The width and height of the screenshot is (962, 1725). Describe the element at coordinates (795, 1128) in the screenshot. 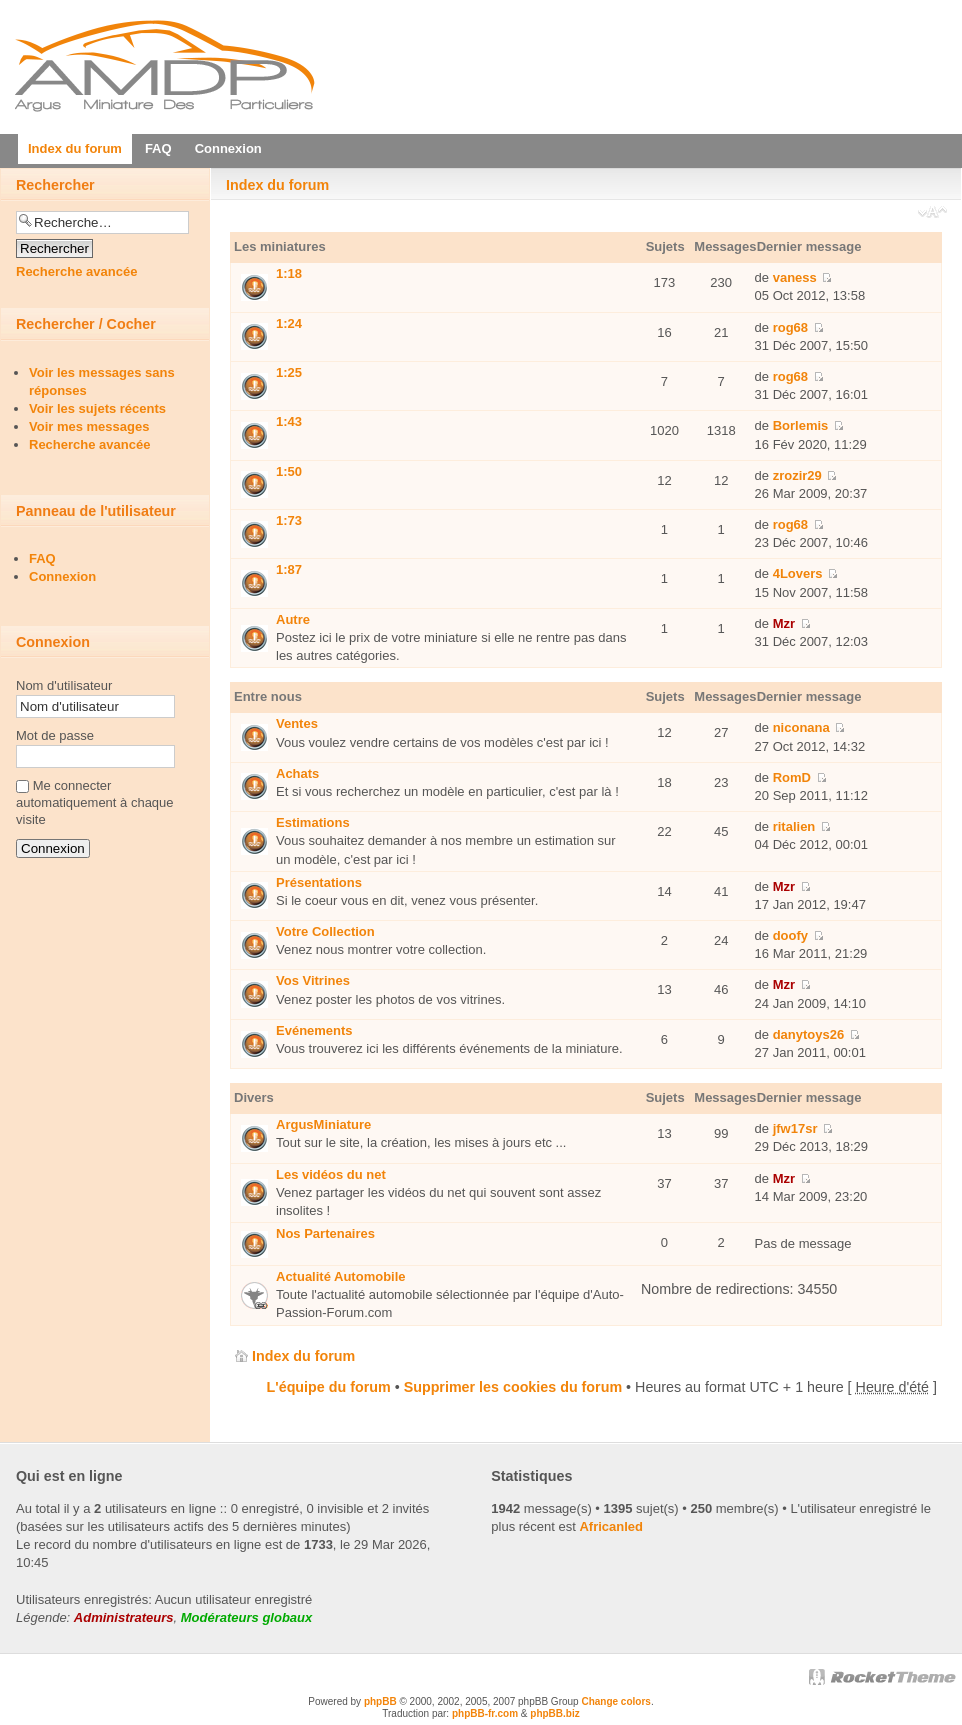

I see `jfw17sr` at that location.